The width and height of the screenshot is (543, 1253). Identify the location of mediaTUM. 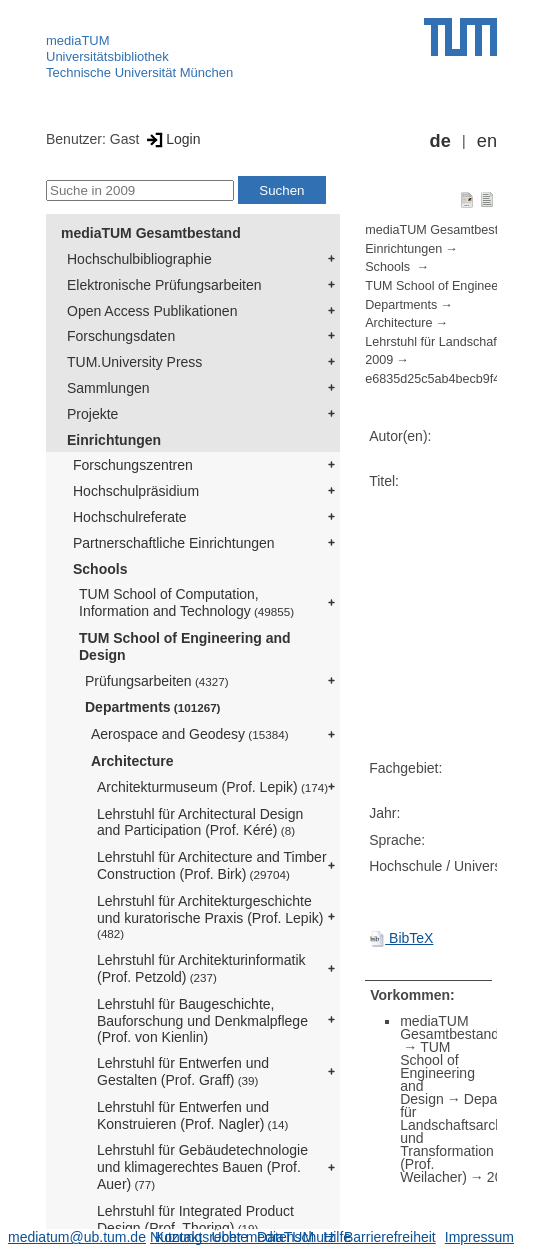
(78, 40).